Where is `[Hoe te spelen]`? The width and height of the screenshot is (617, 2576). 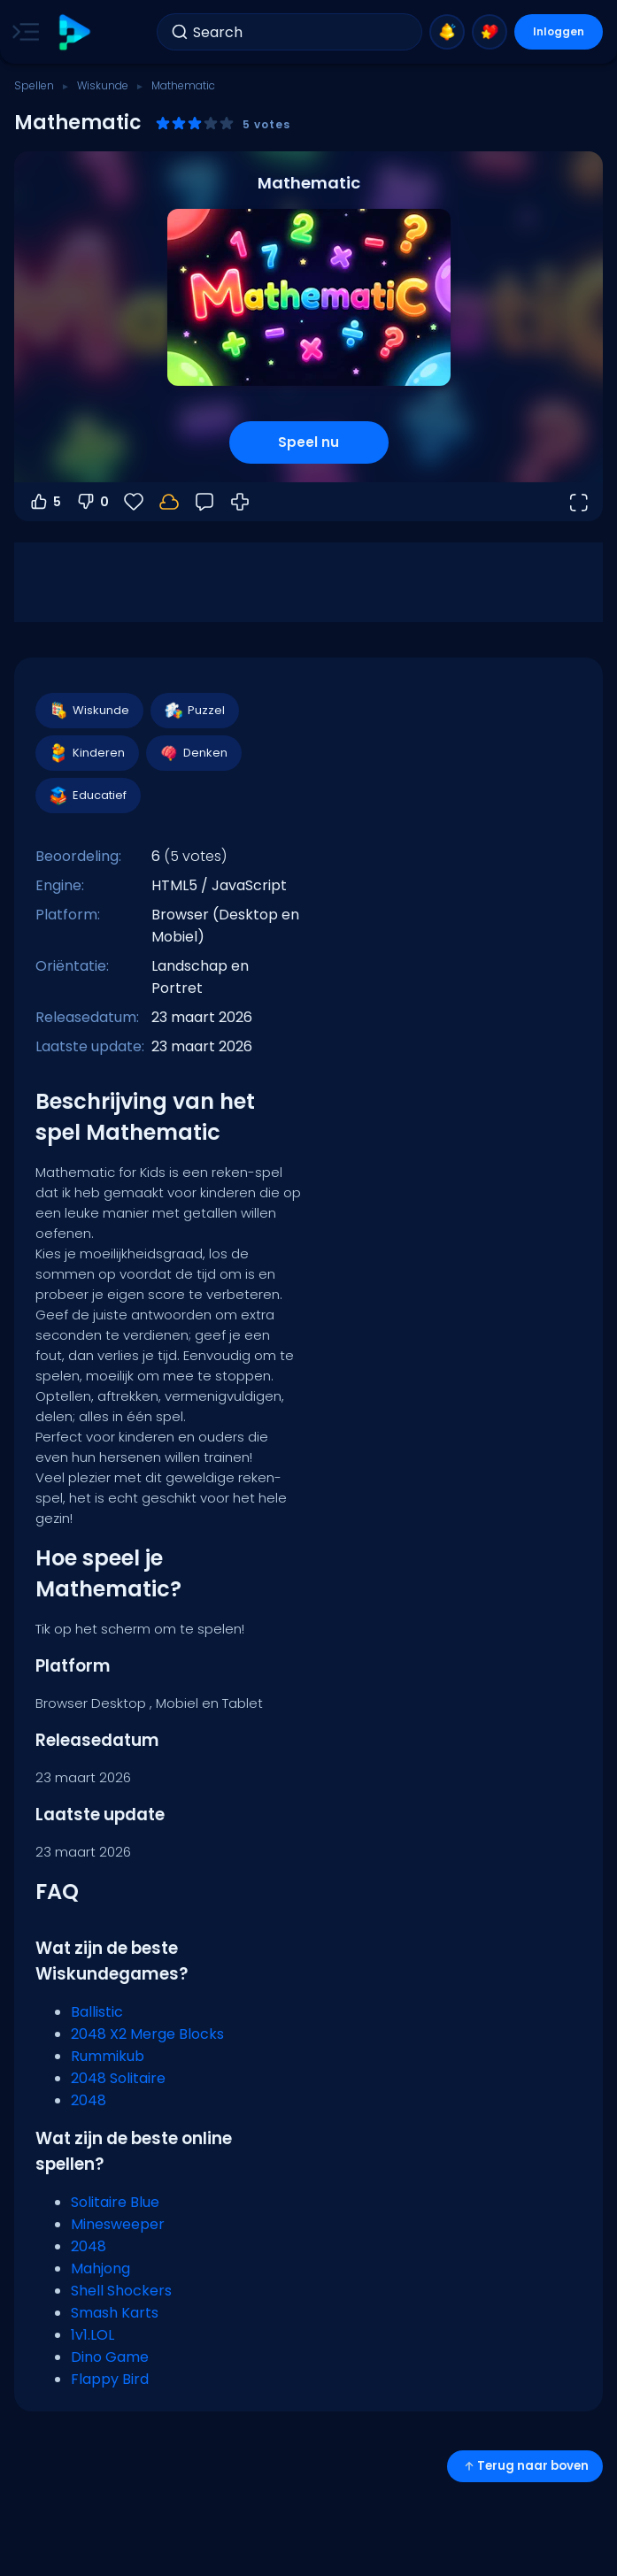 [Hoe te spelen] is located at coordinates (240, 501).